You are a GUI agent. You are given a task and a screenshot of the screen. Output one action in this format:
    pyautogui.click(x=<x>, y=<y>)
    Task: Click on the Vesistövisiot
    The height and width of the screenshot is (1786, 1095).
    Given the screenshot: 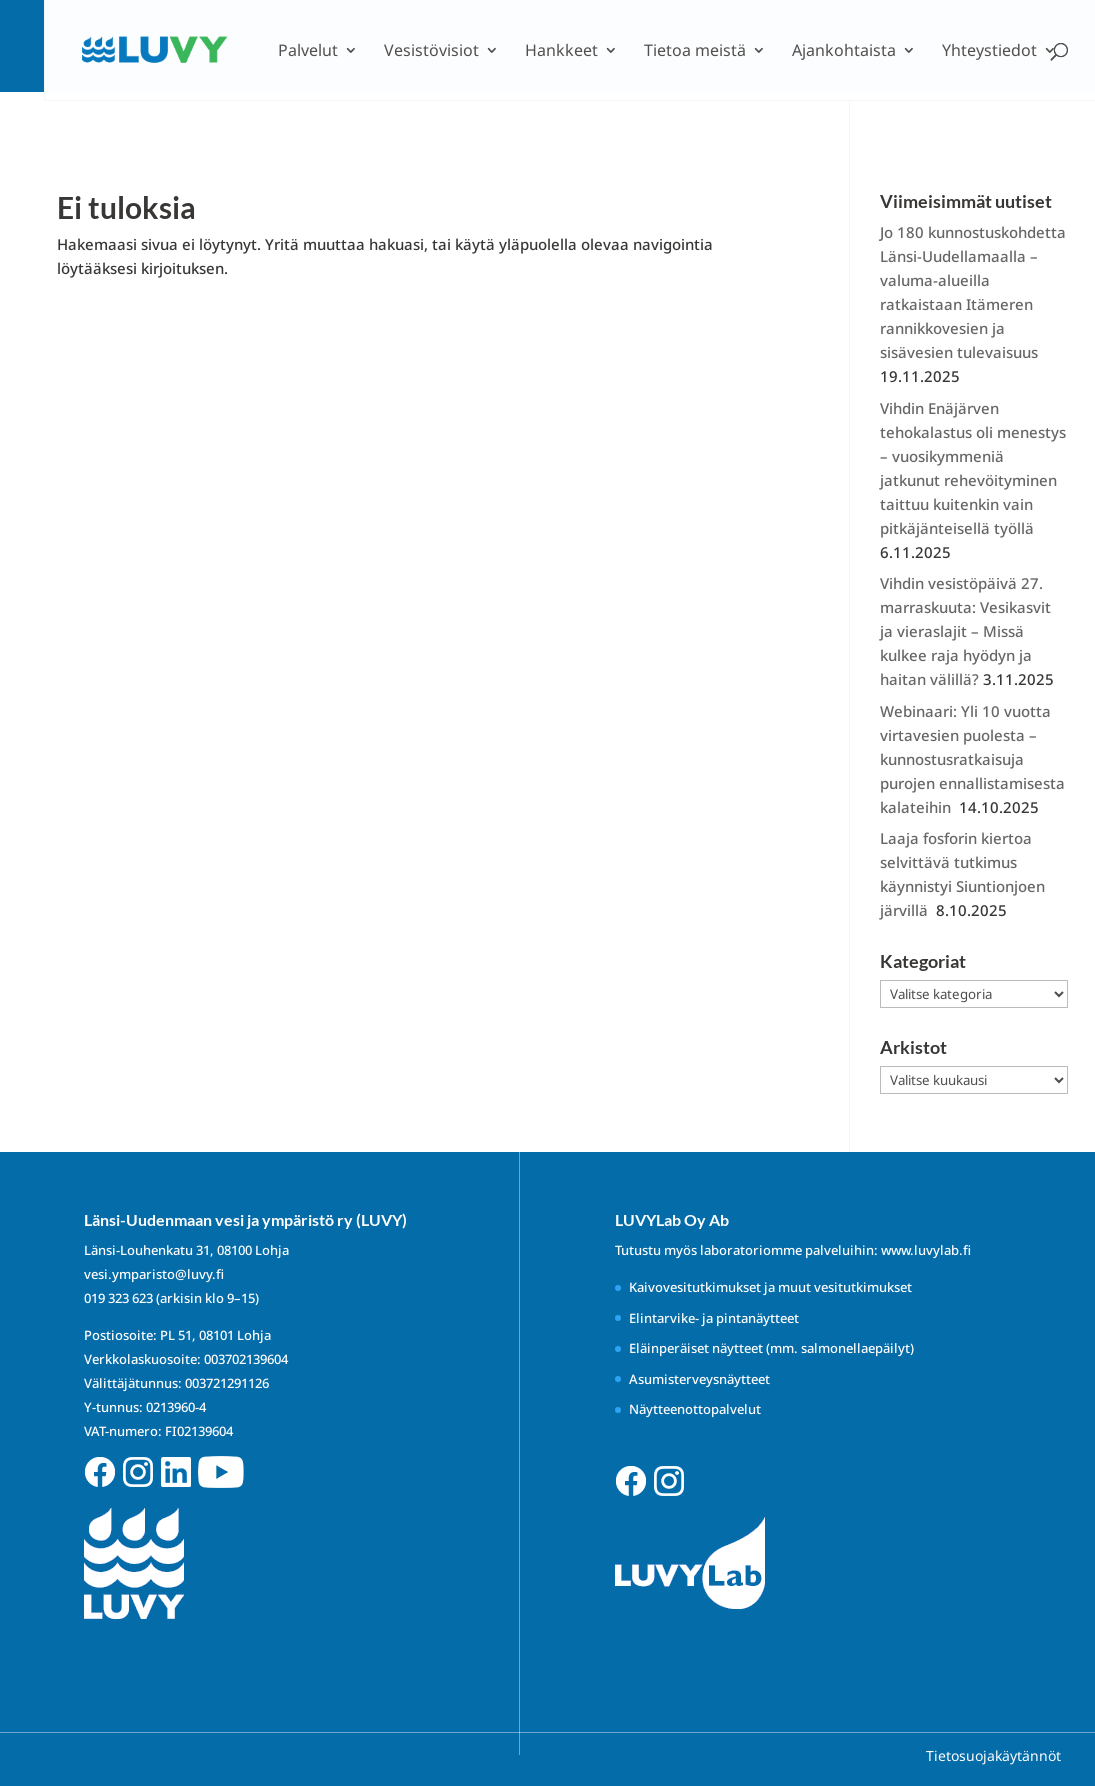 What is the action you would take?
    pyautogui.click(x=431, y=52)
    